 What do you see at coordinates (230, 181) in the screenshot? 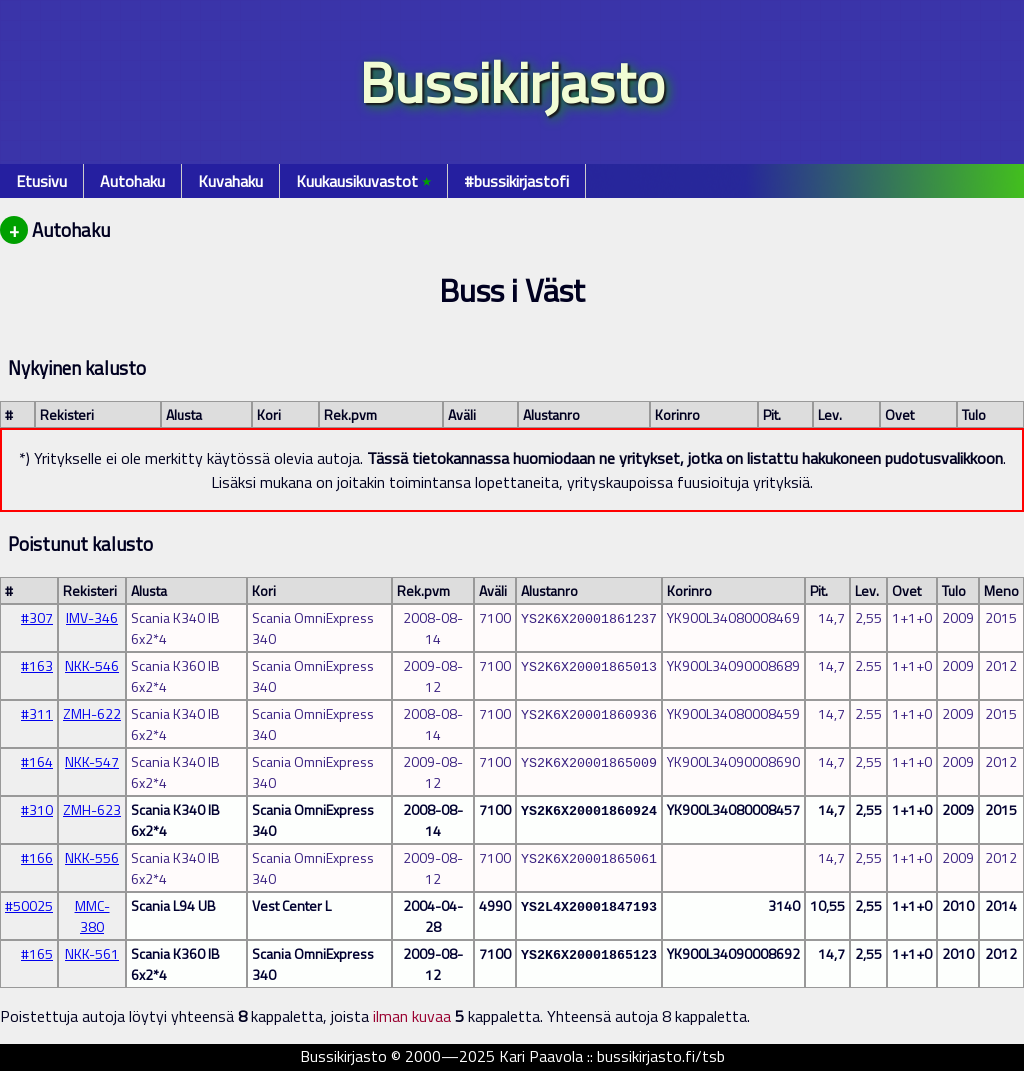
I see `Kuvahaku` at bounding box center [230, 181].